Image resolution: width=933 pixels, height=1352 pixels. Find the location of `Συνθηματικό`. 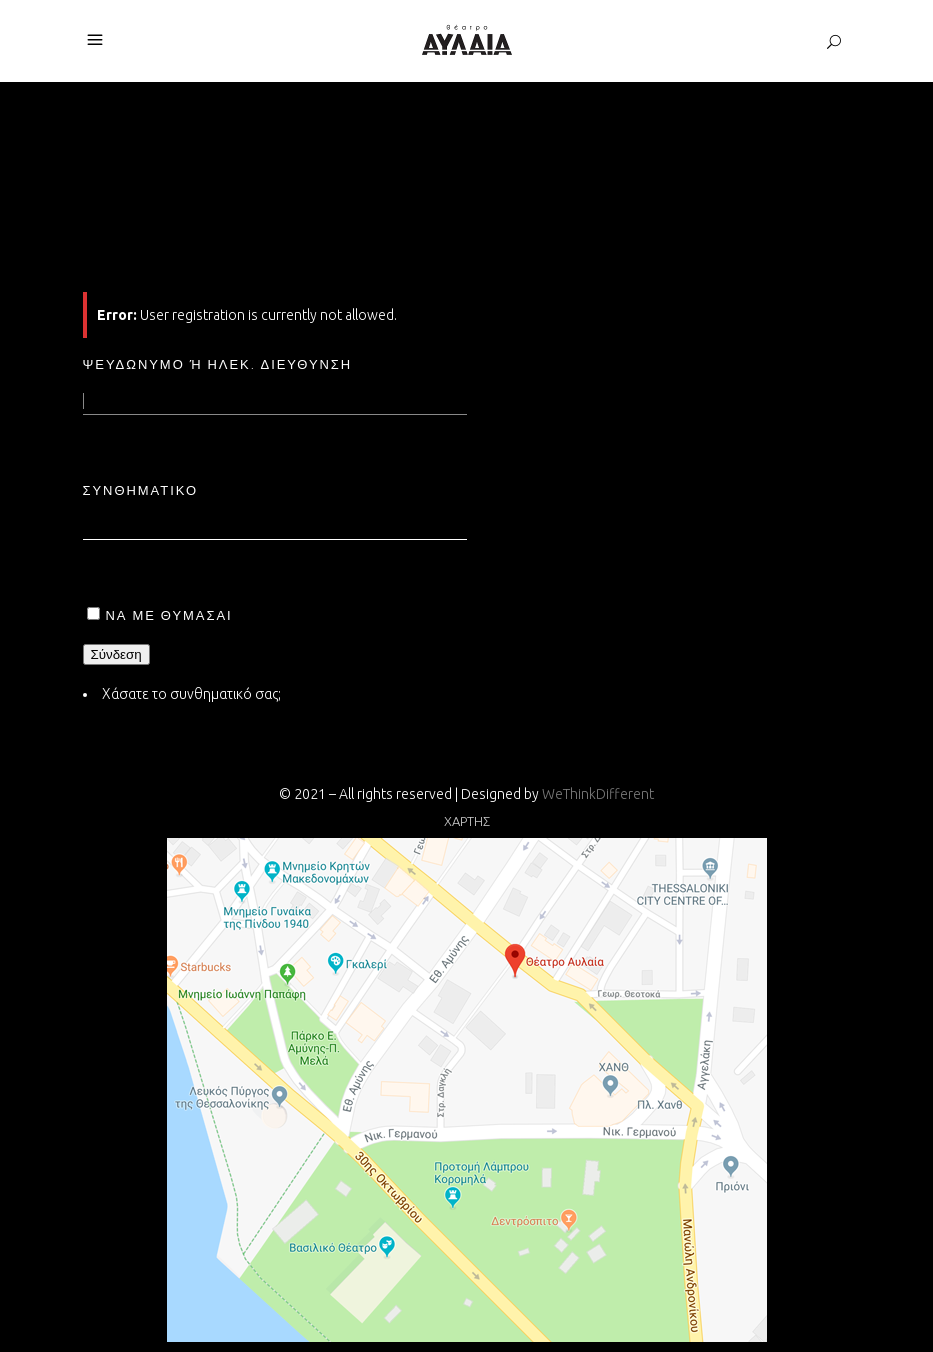

Συνθηματικό is located at coordinates (141, 490).